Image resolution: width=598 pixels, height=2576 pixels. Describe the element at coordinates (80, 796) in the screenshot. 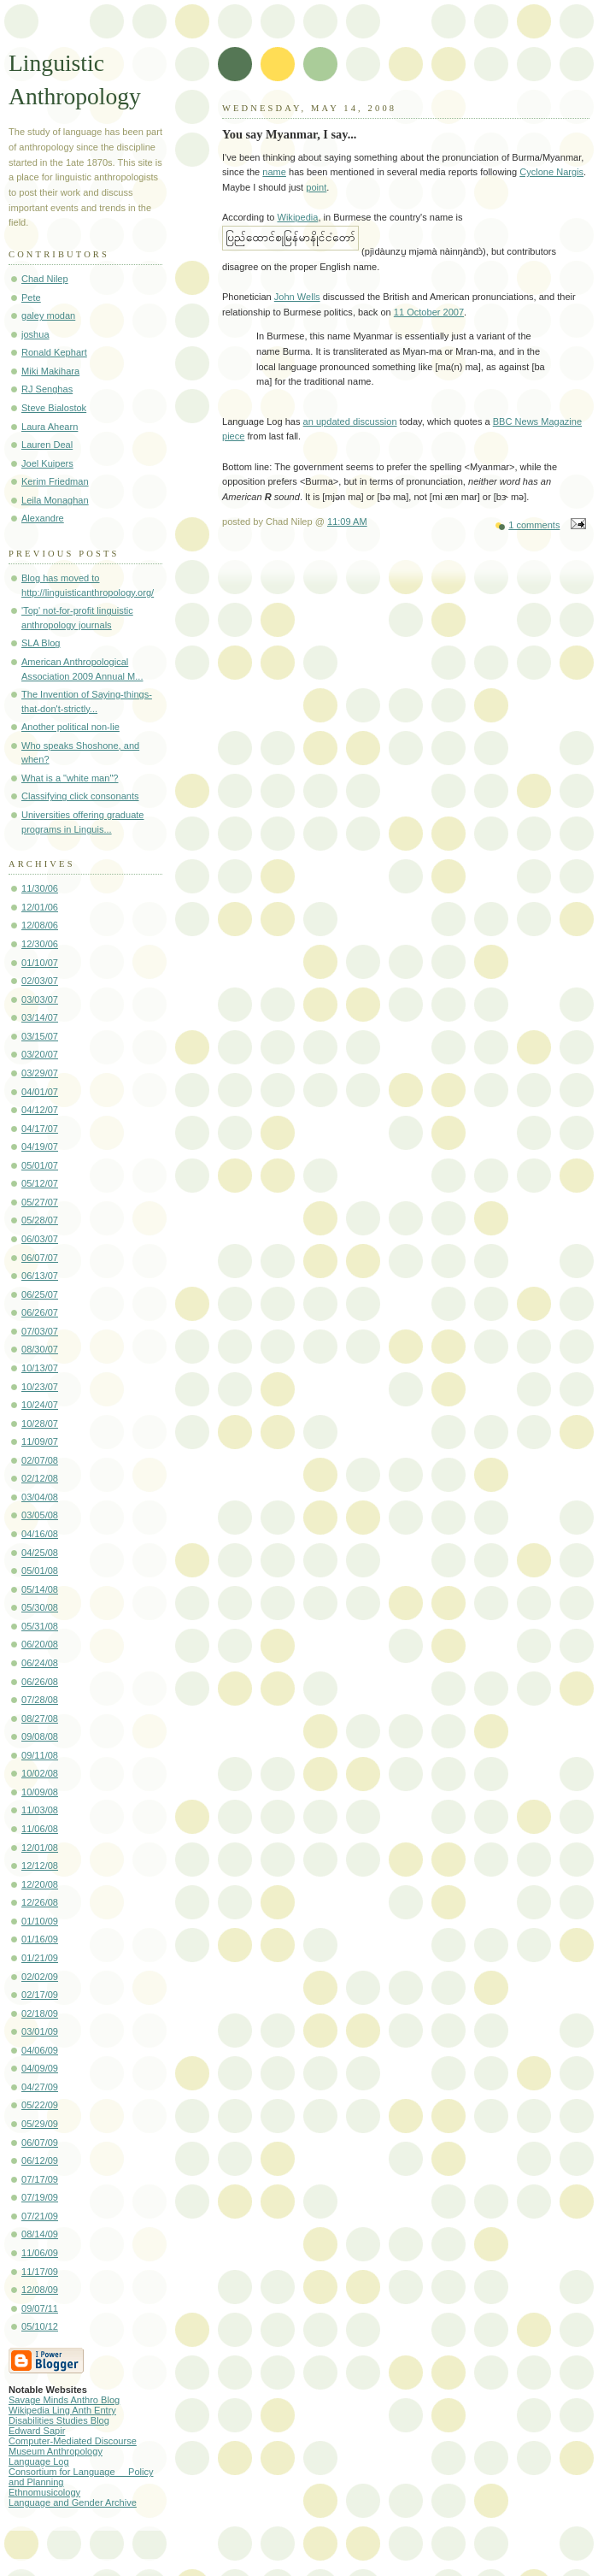

I see `Classifying click consonants` at that location.